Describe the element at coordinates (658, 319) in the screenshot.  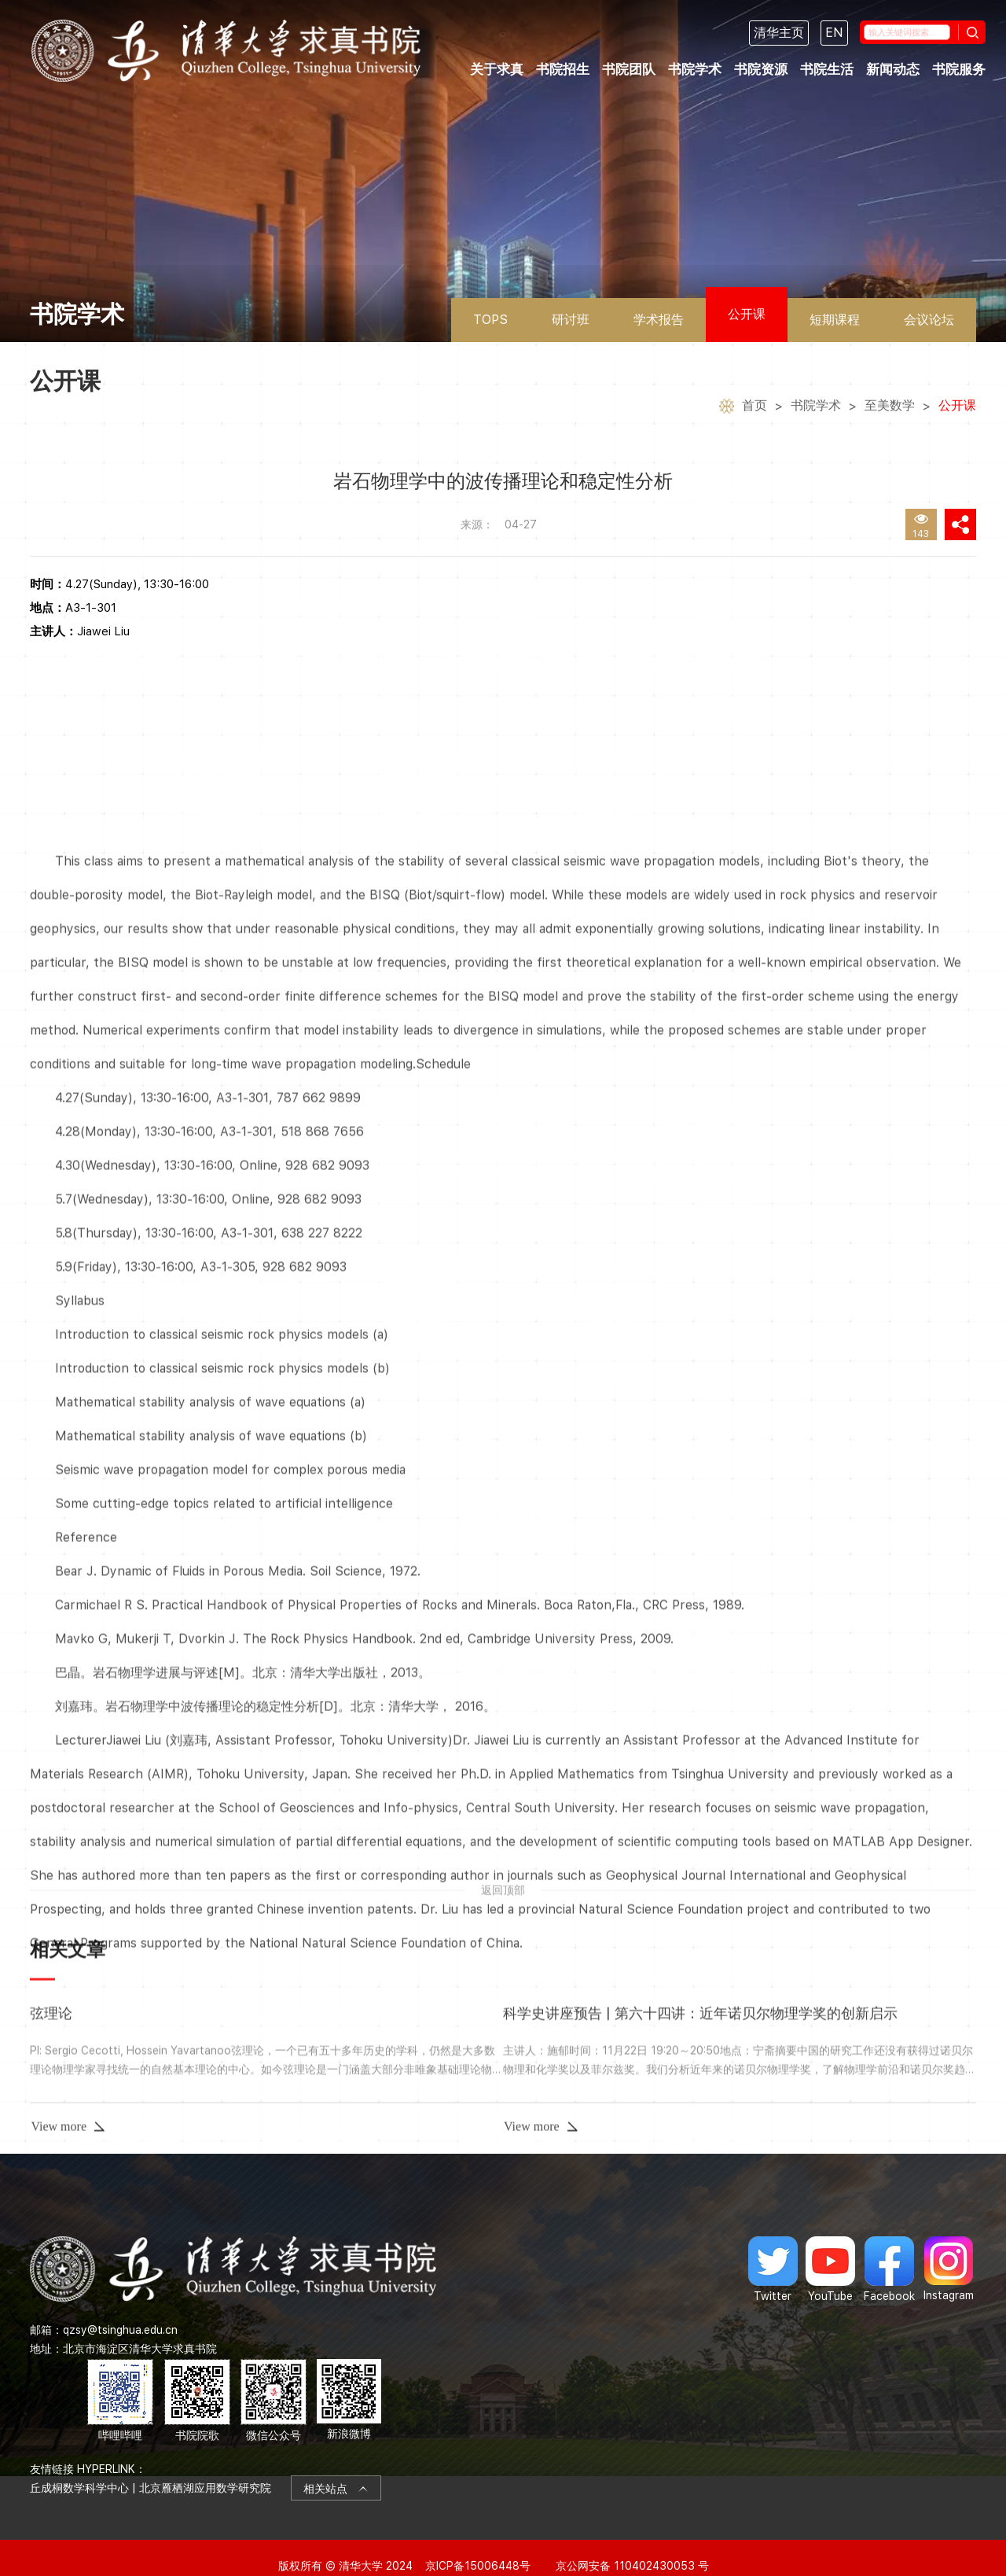
I see `学术报告` at that location.